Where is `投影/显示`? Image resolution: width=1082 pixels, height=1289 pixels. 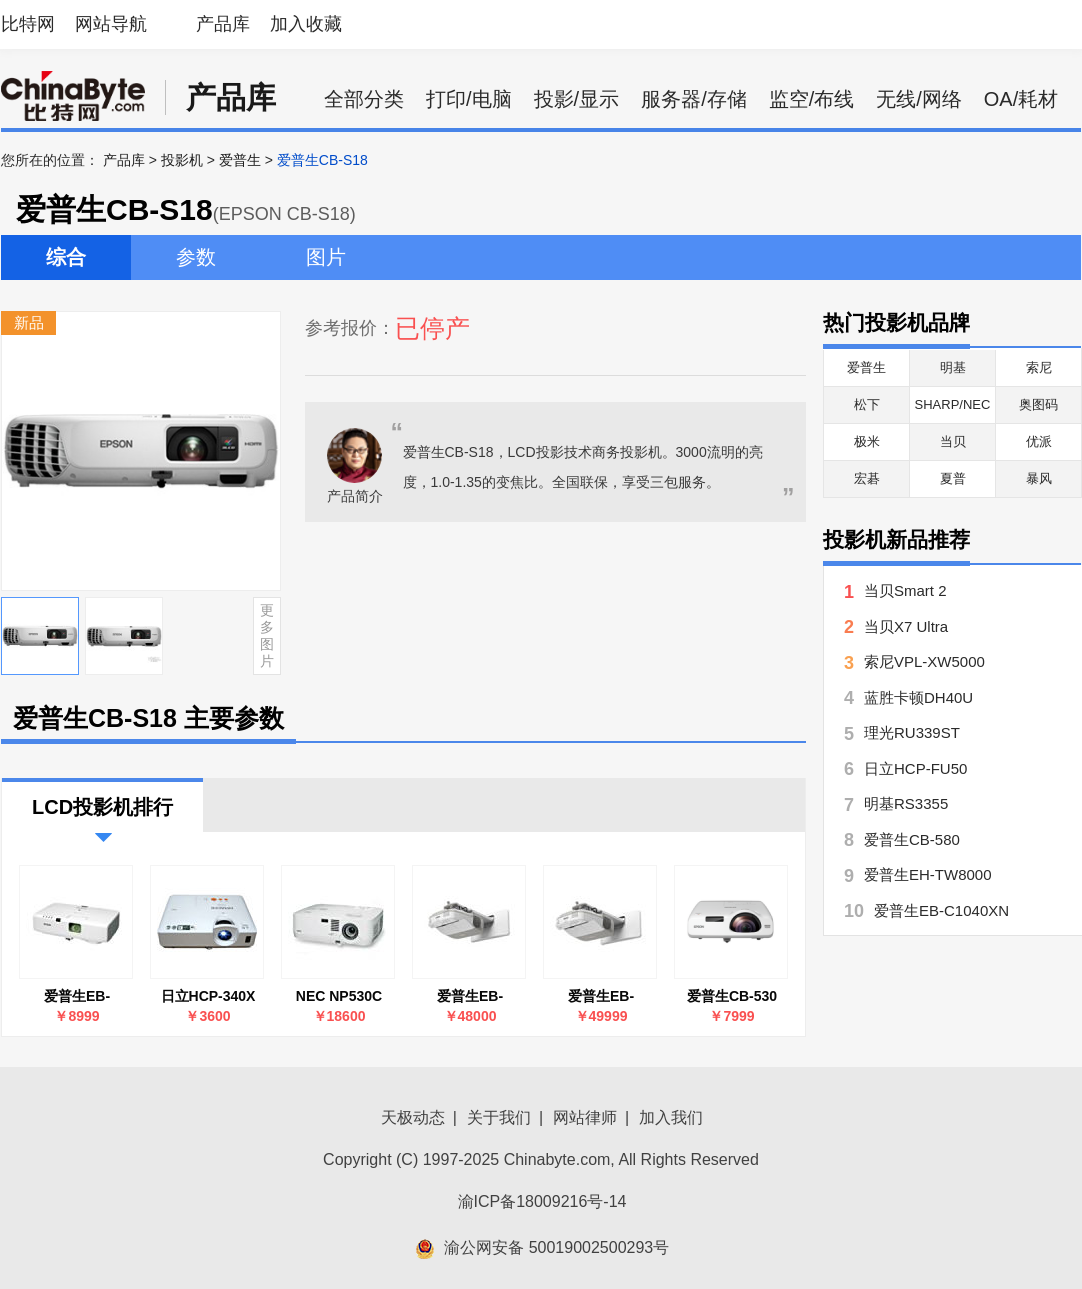
投影/显示 is located at coordinates (577, 99).